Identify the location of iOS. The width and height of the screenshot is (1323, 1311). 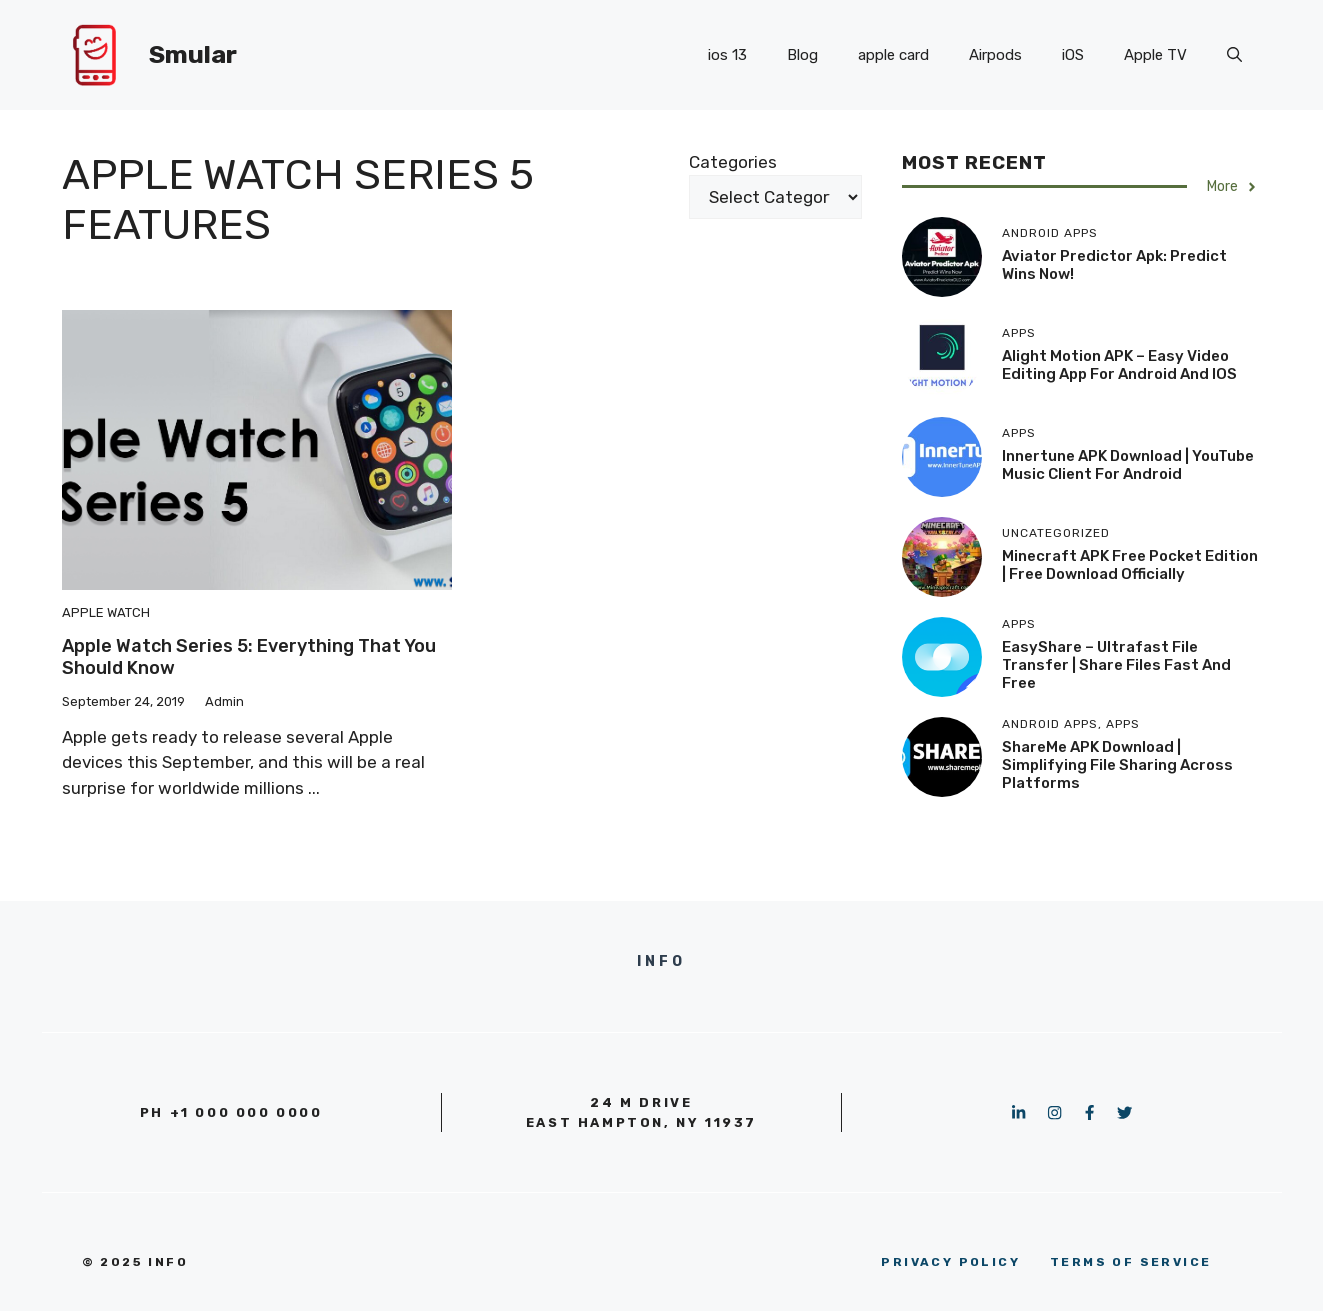
(1073, 55).